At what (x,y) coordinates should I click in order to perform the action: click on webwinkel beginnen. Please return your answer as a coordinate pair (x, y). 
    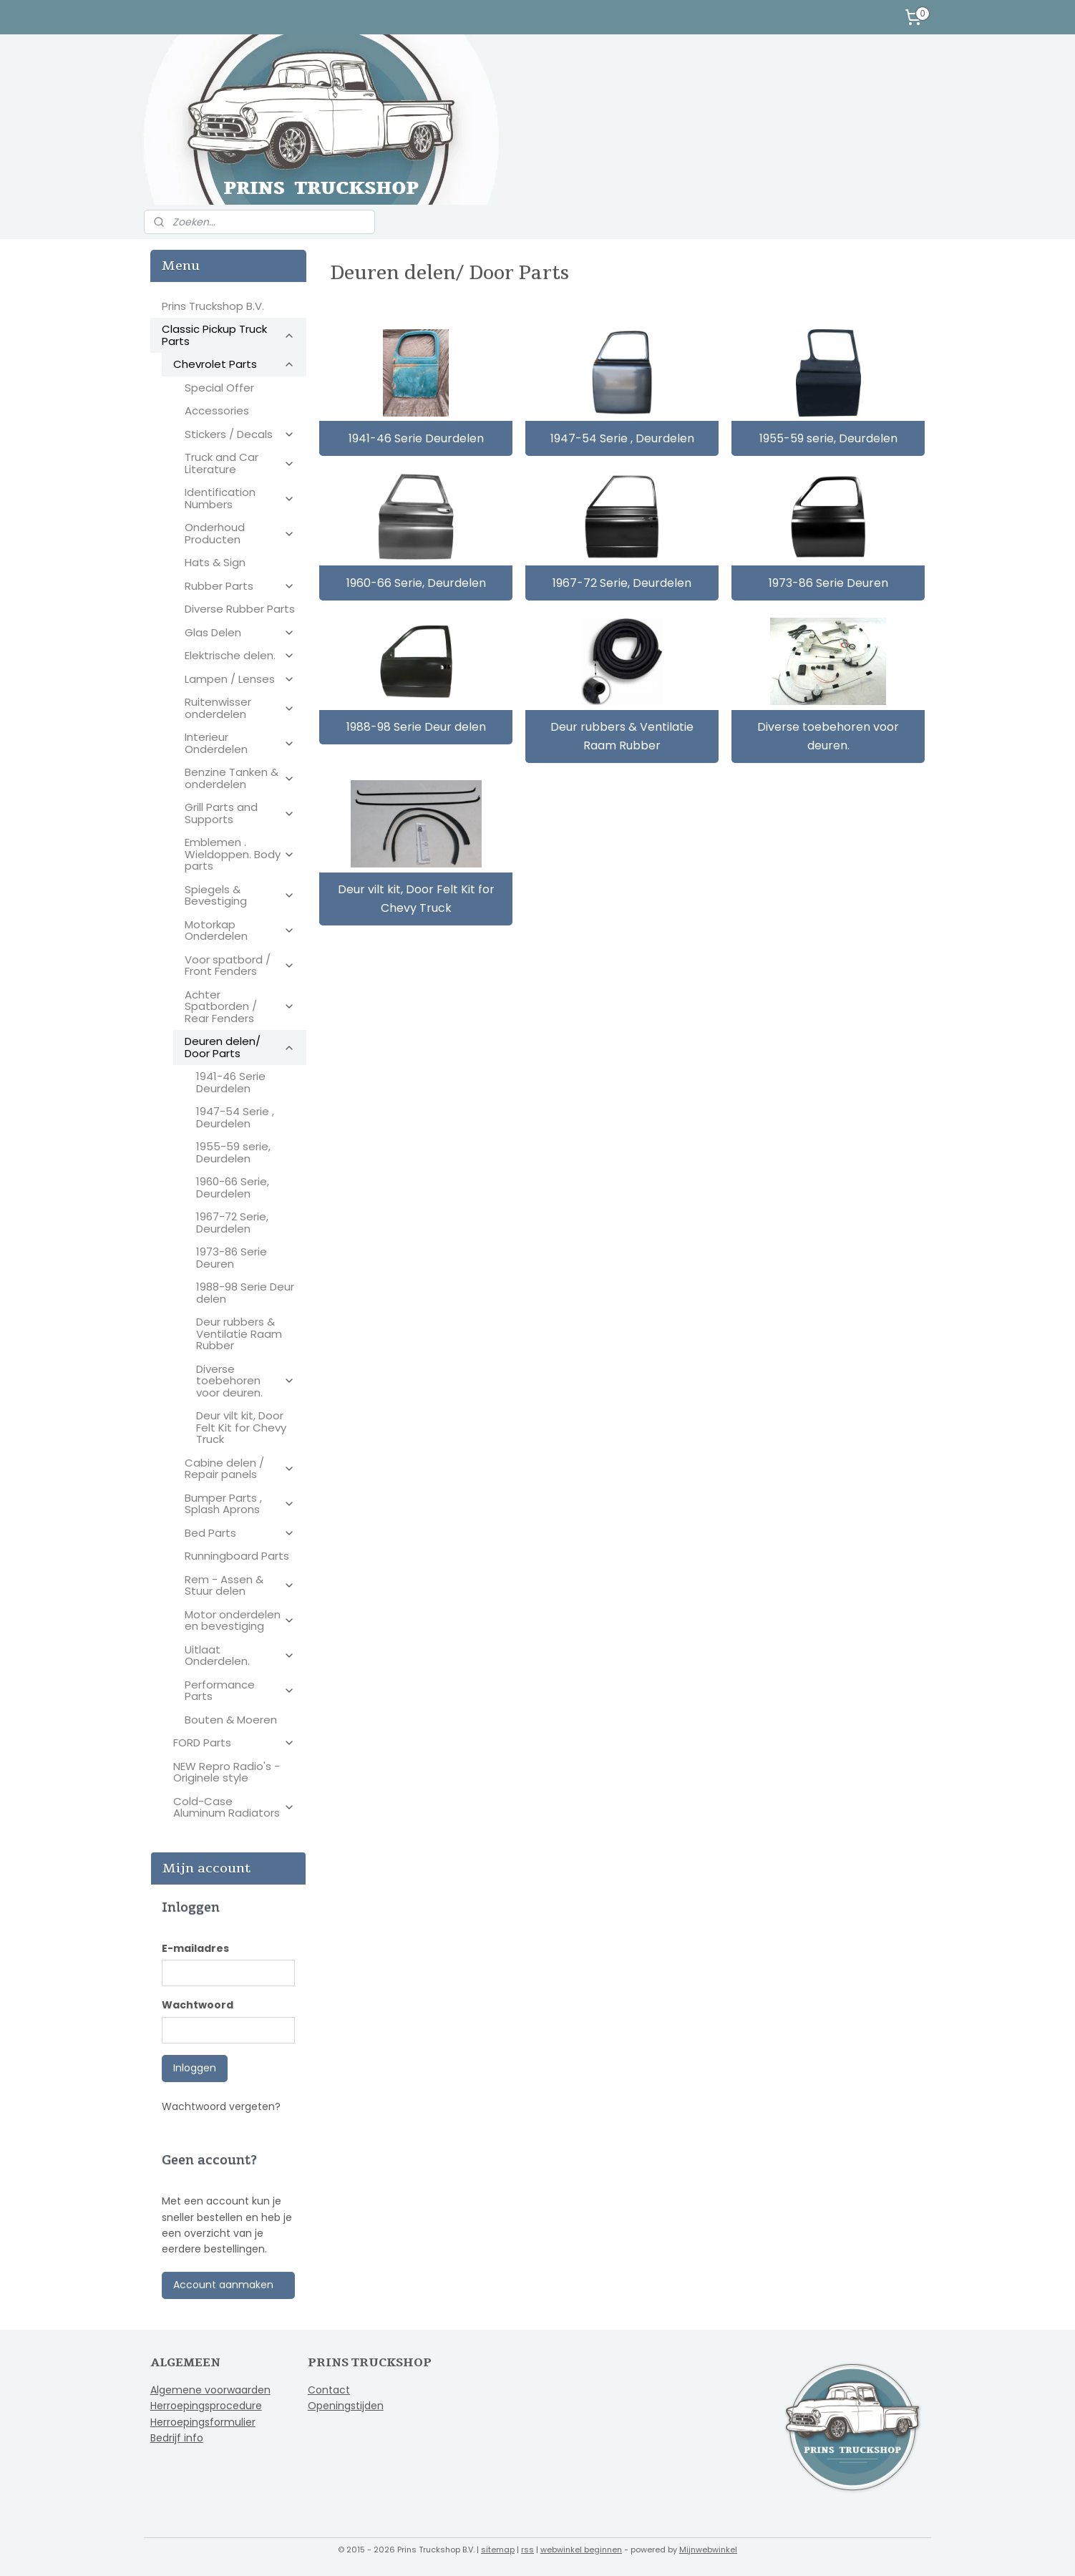
    Looking at the image, I should click on (581, 2549).